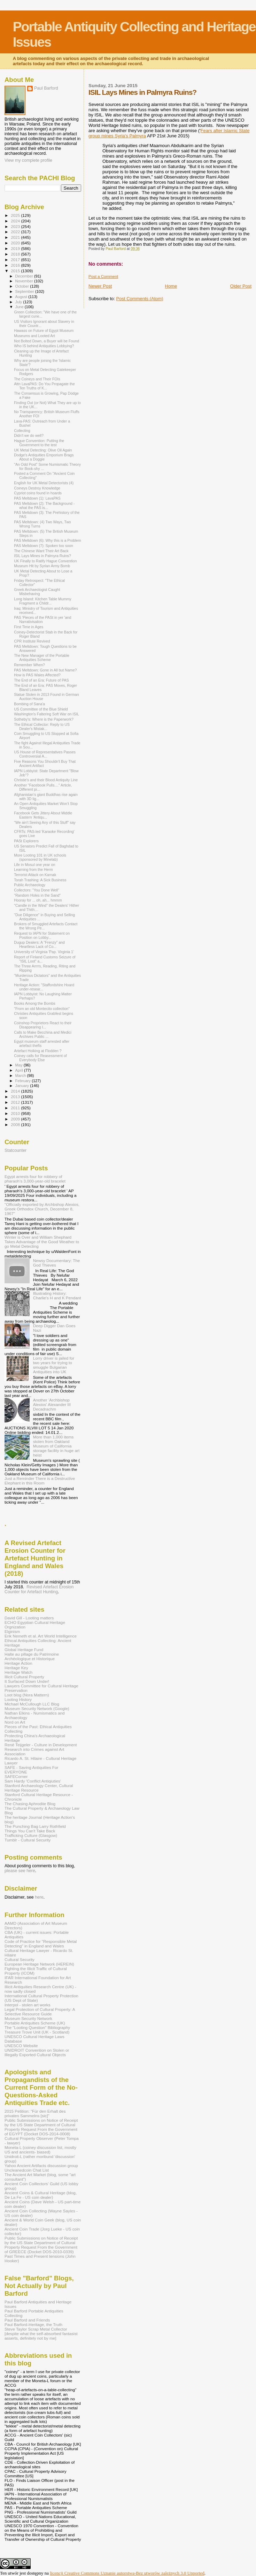  Describe the element at coordinates (103, 276) in the screenshot. I see `Post a Comment` at that location.